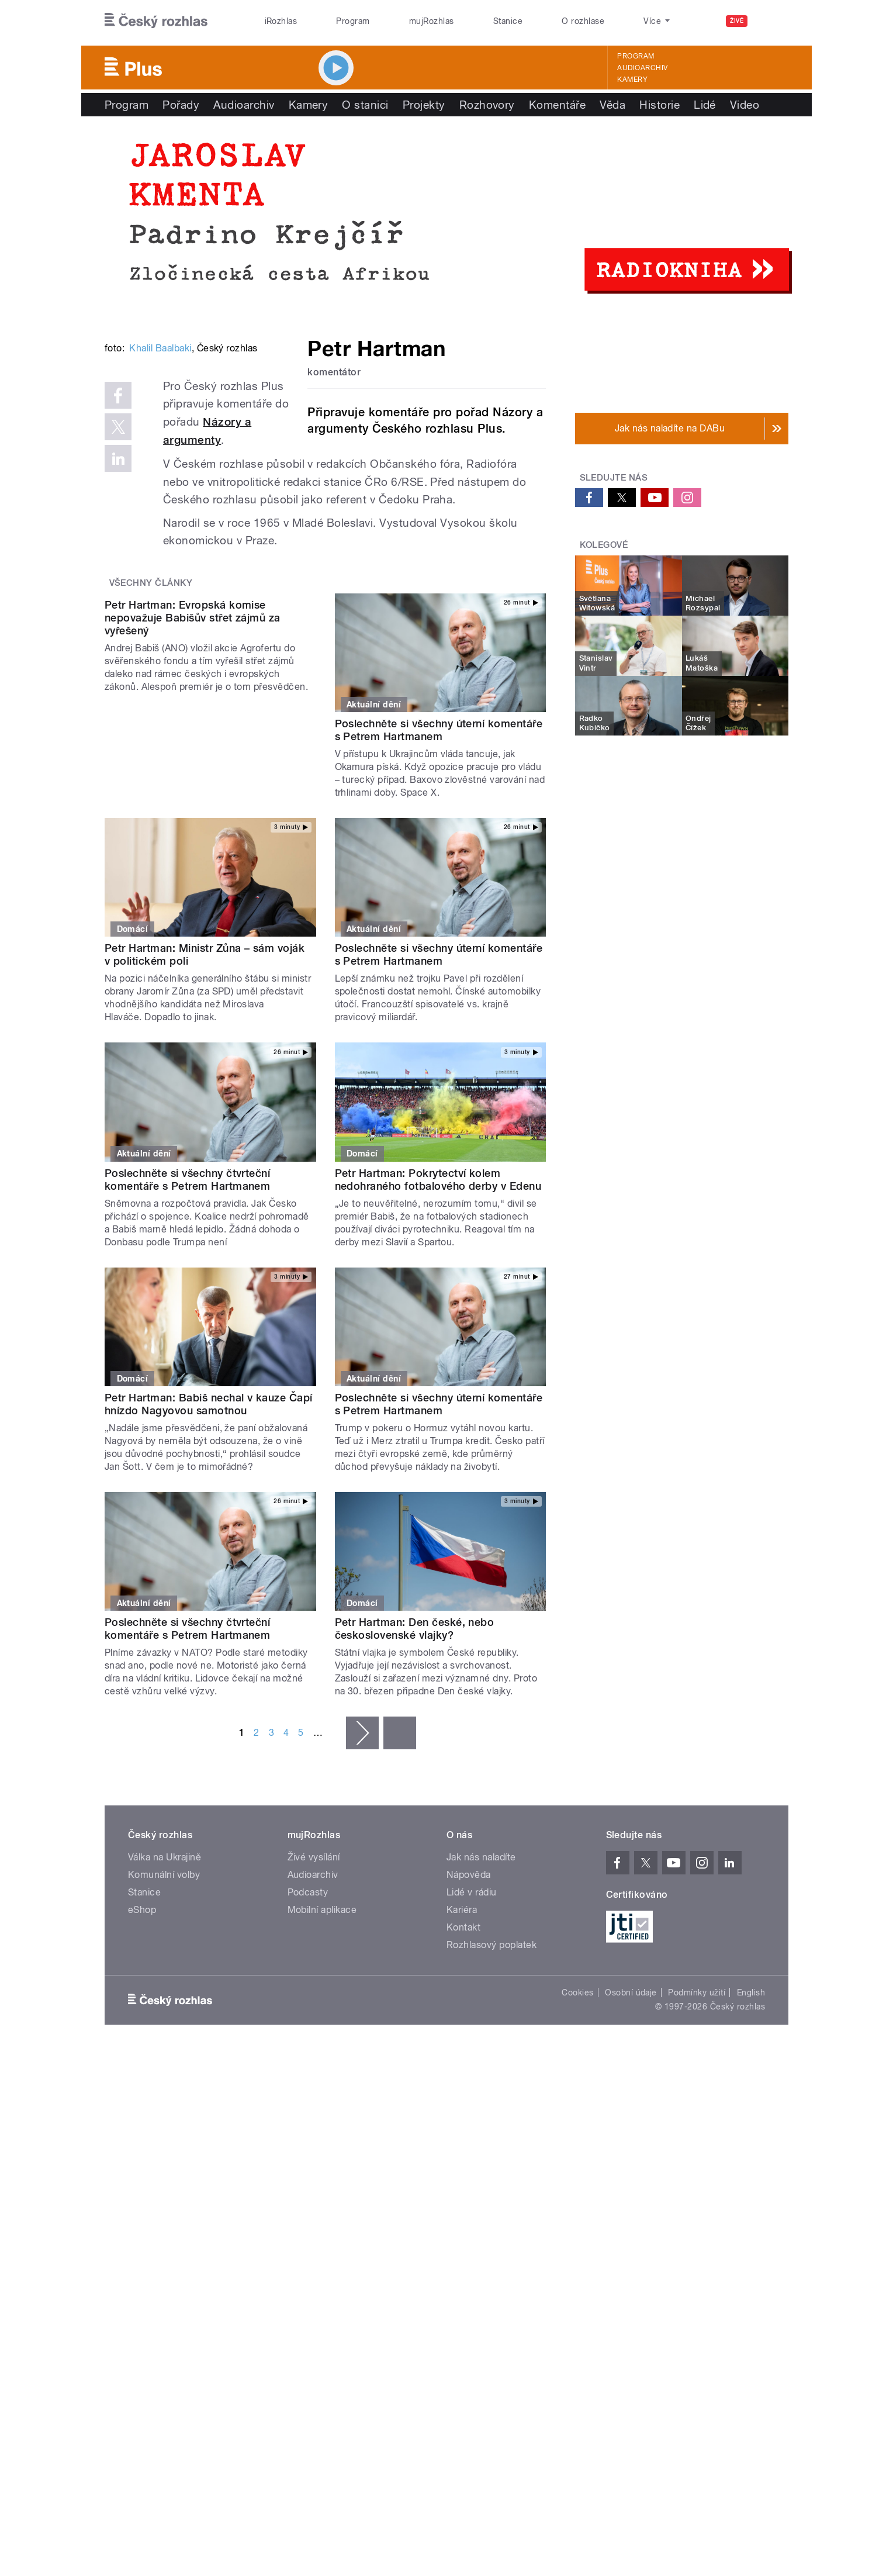 The width and height of the screenshot is (893, 2576). Describe the element at coordinates (583, 21) in the screenshot. I see `O rozhlase` at that location.